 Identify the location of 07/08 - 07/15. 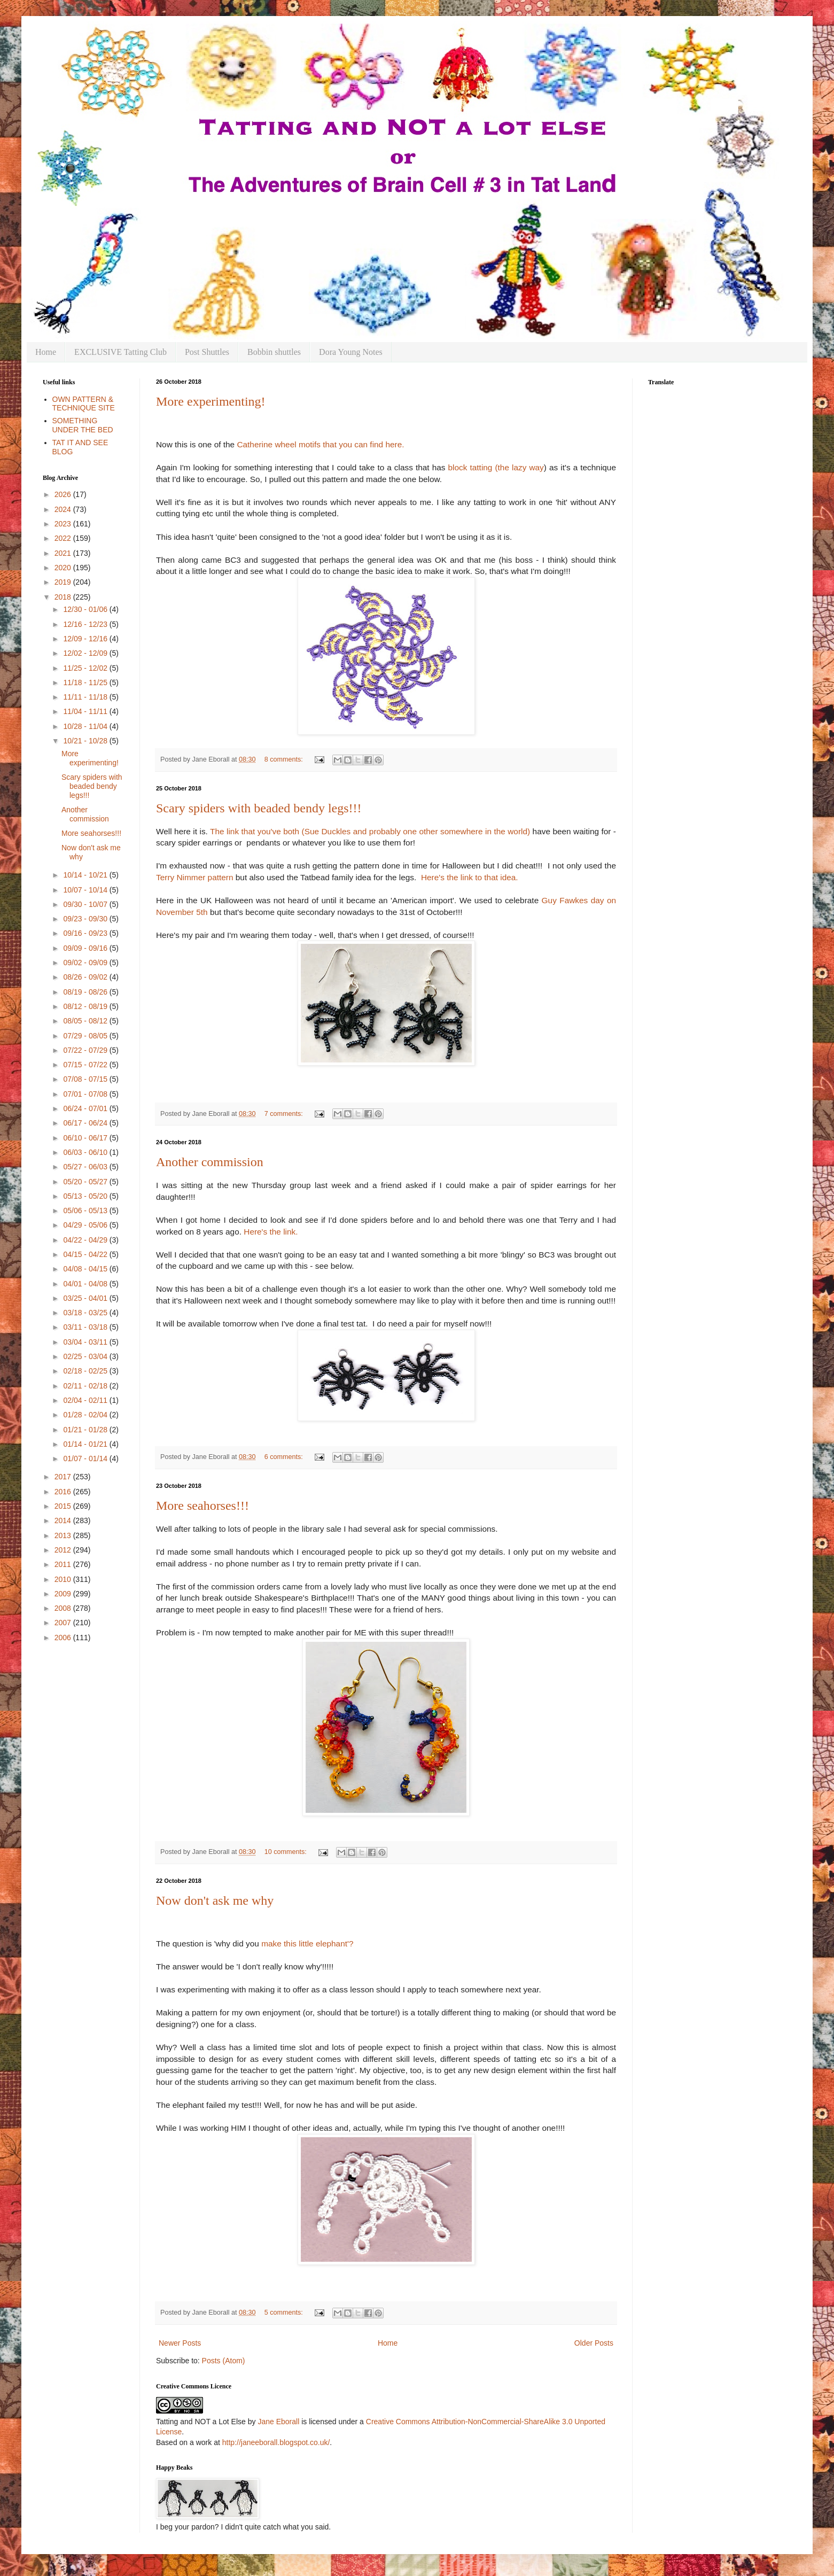
(86, 1079).